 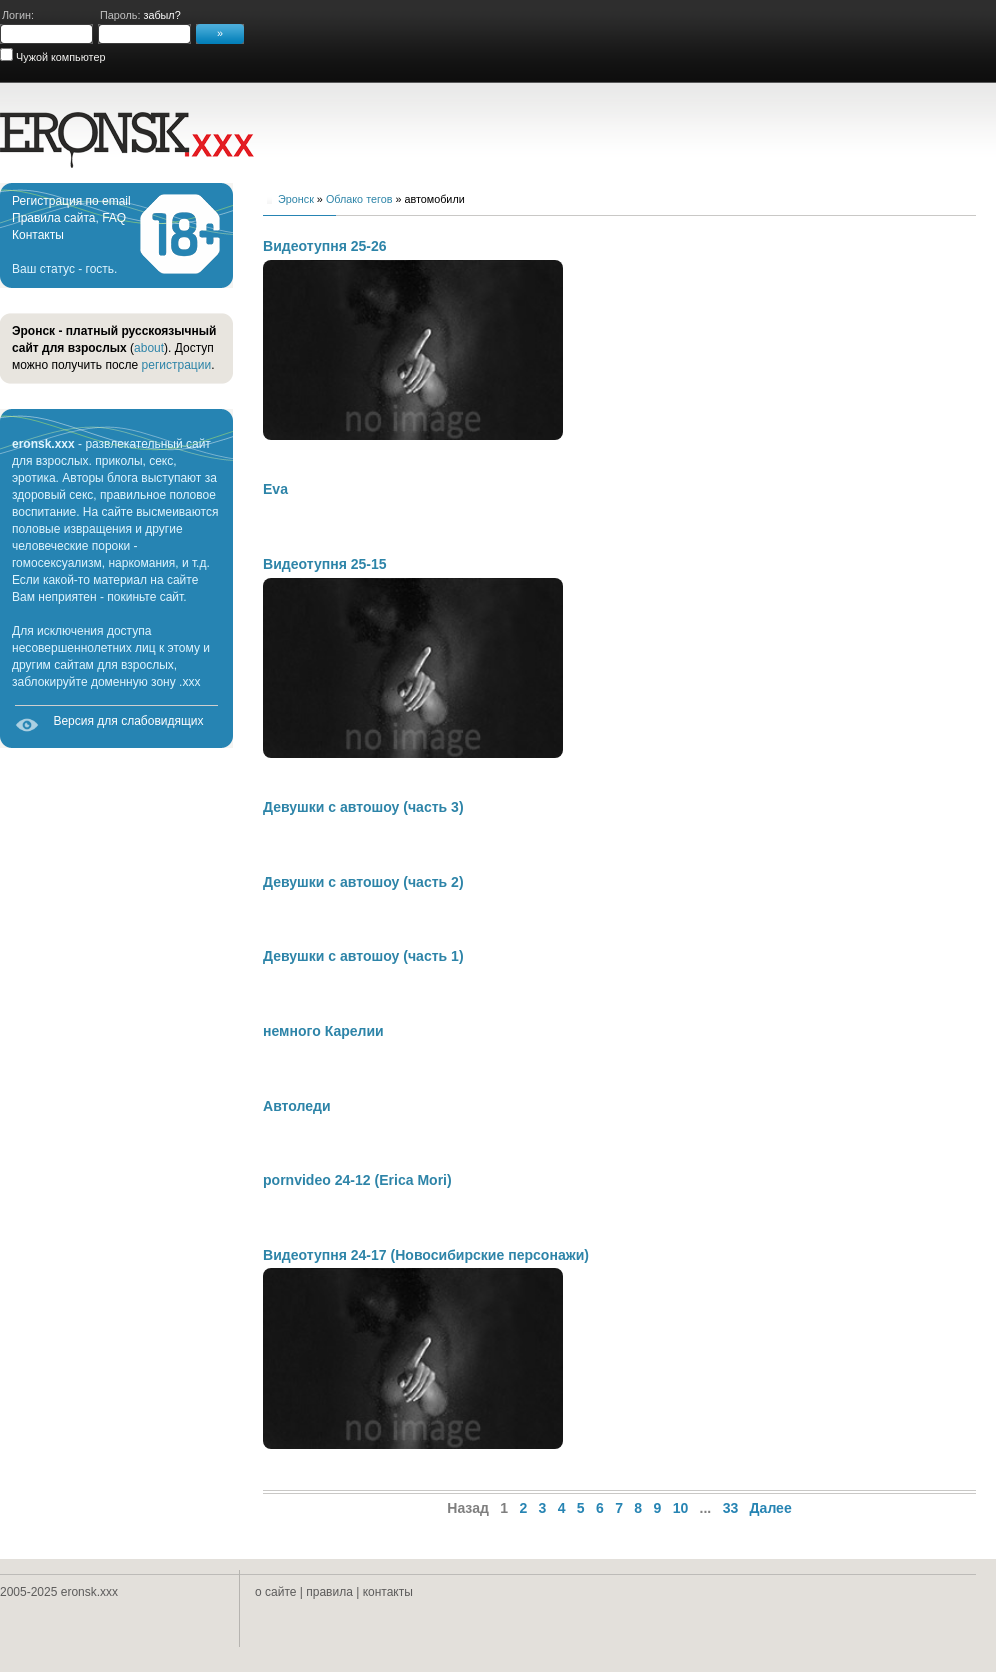 I want to click on Версия для слабовидящих, so click(x=128, y=721).